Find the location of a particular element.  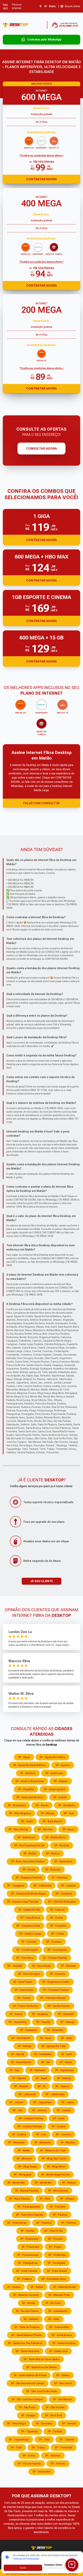

SP - Pirassununga [Consulte os serviços e opções em SP - Pirassununga] is located at coordinates (27, 2254).